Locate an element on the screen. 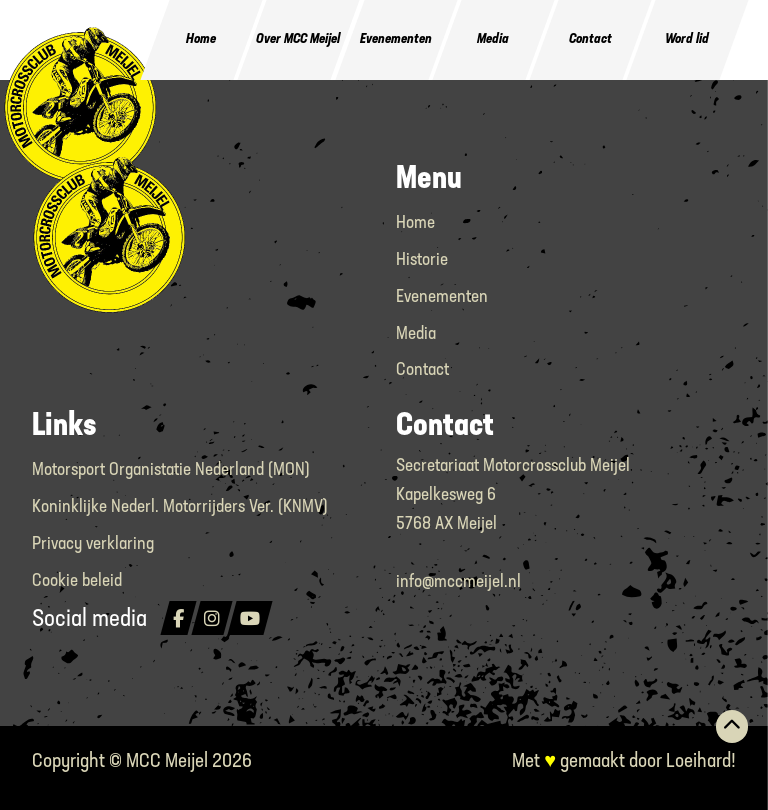  Koninklijke Nederl. Motorrijders Ver. (KNMV) is located at coordinates (180, 507).